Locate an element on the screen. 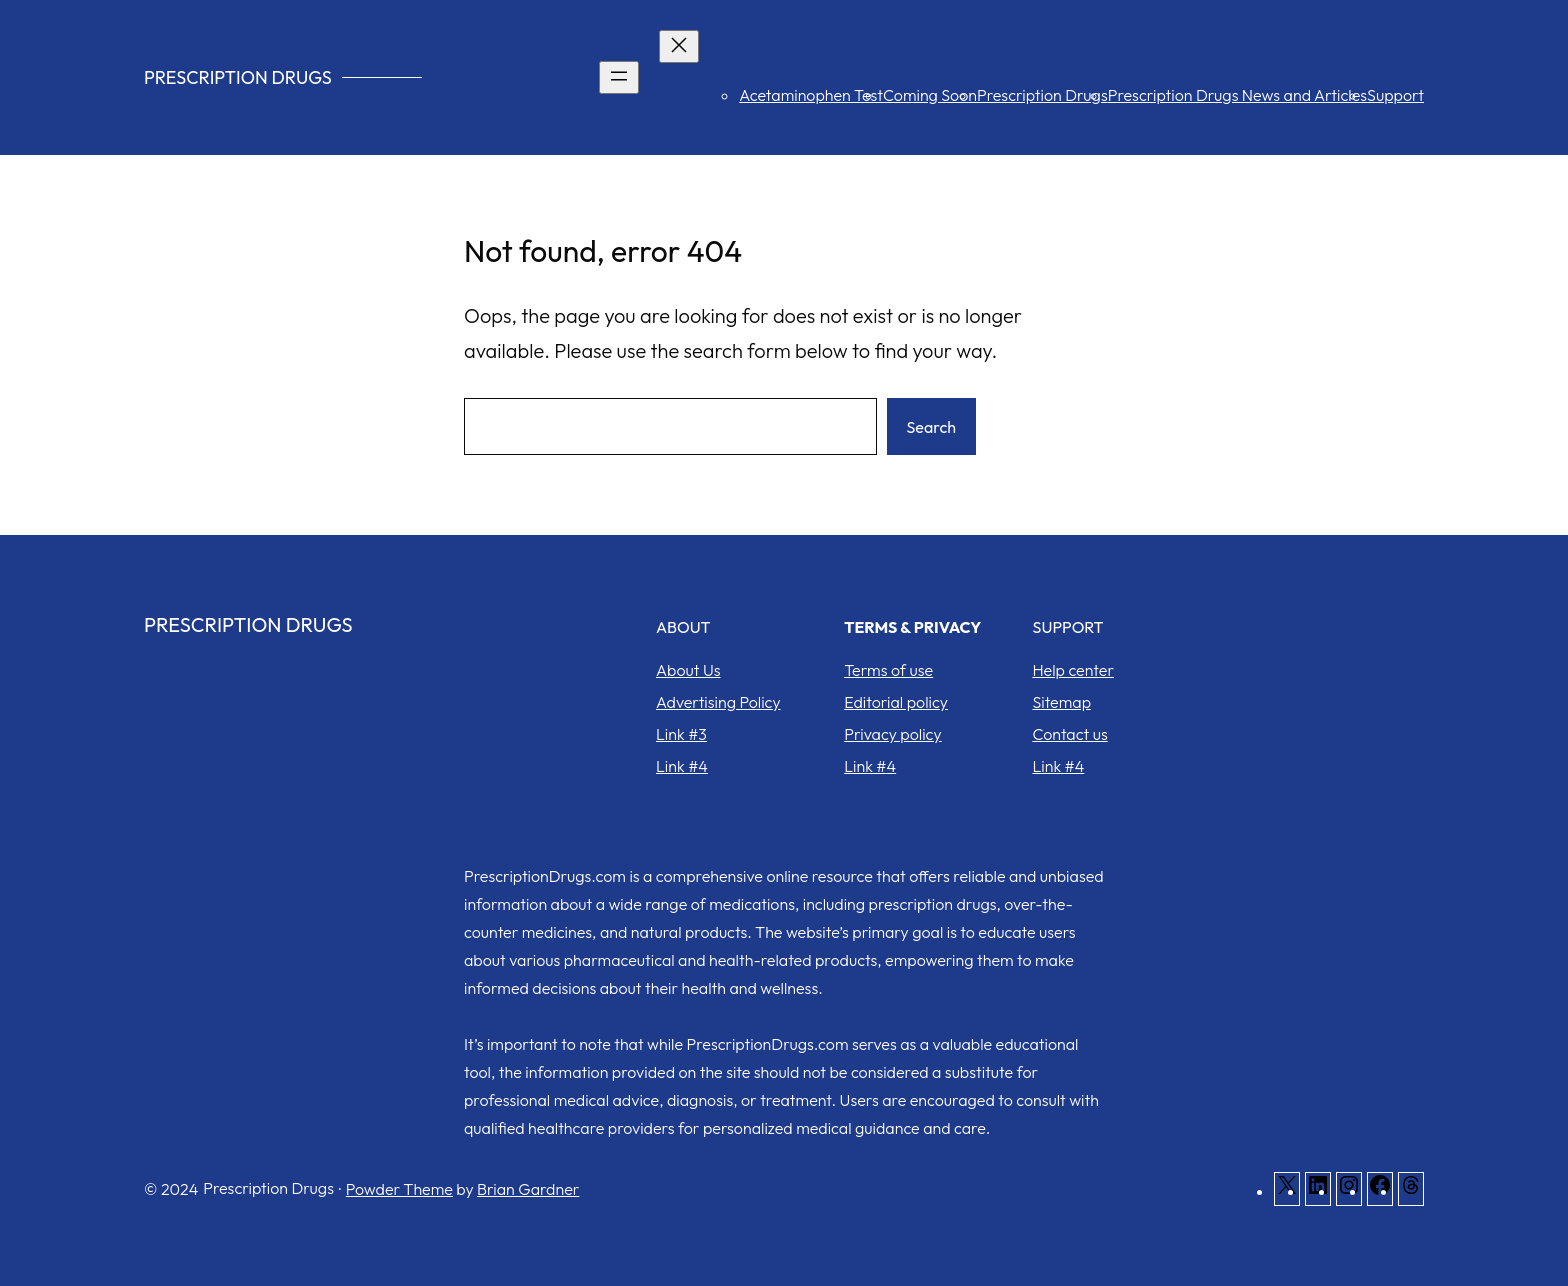 This screenshot has width=1568, height=1286. Prescription Drugs is located at coordinates (238, 77).